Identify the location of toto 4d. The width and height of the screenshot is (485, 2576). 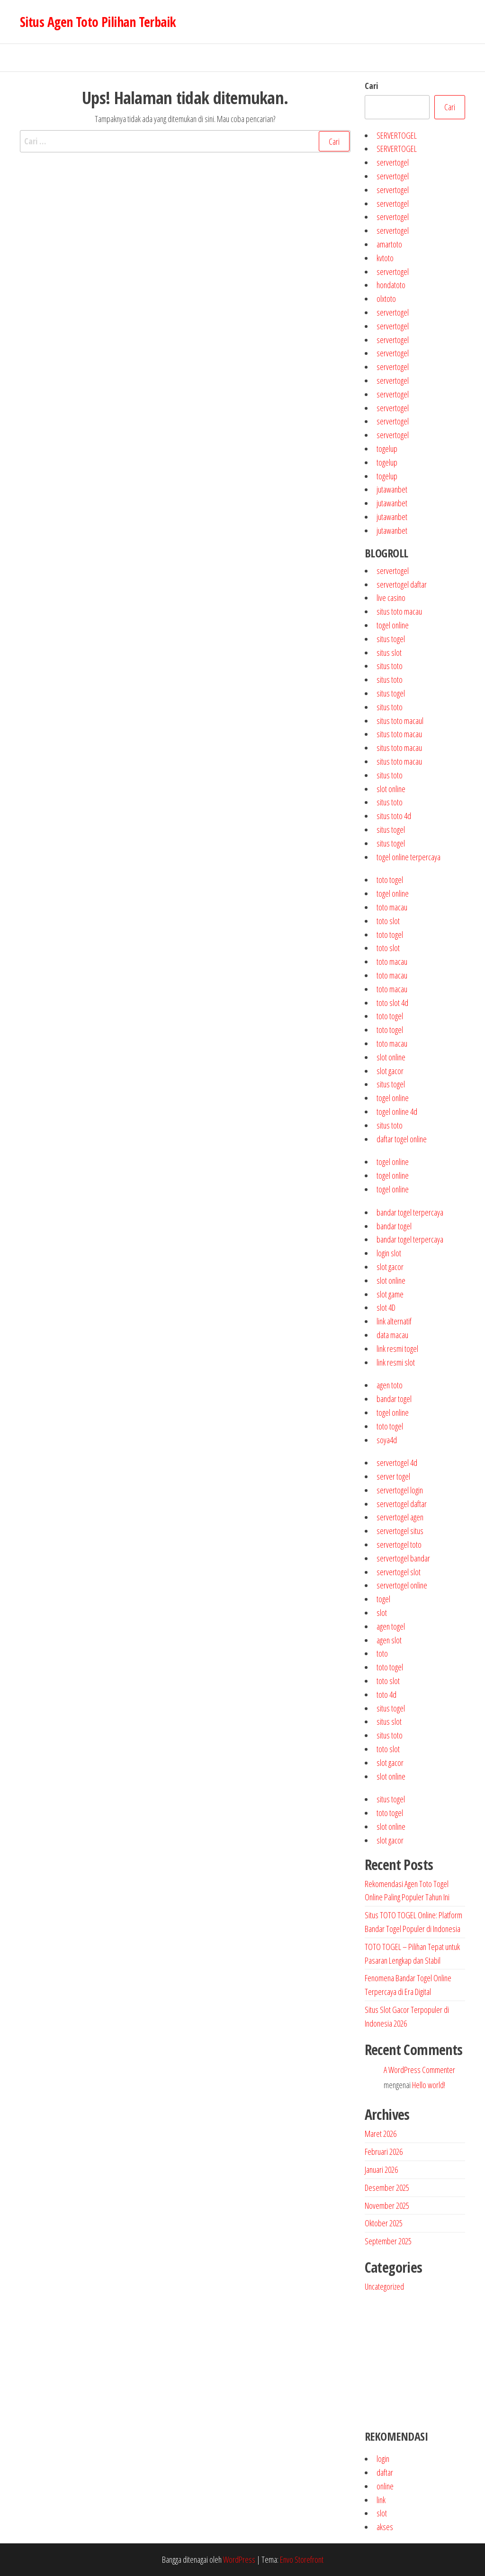
(386, 1694).